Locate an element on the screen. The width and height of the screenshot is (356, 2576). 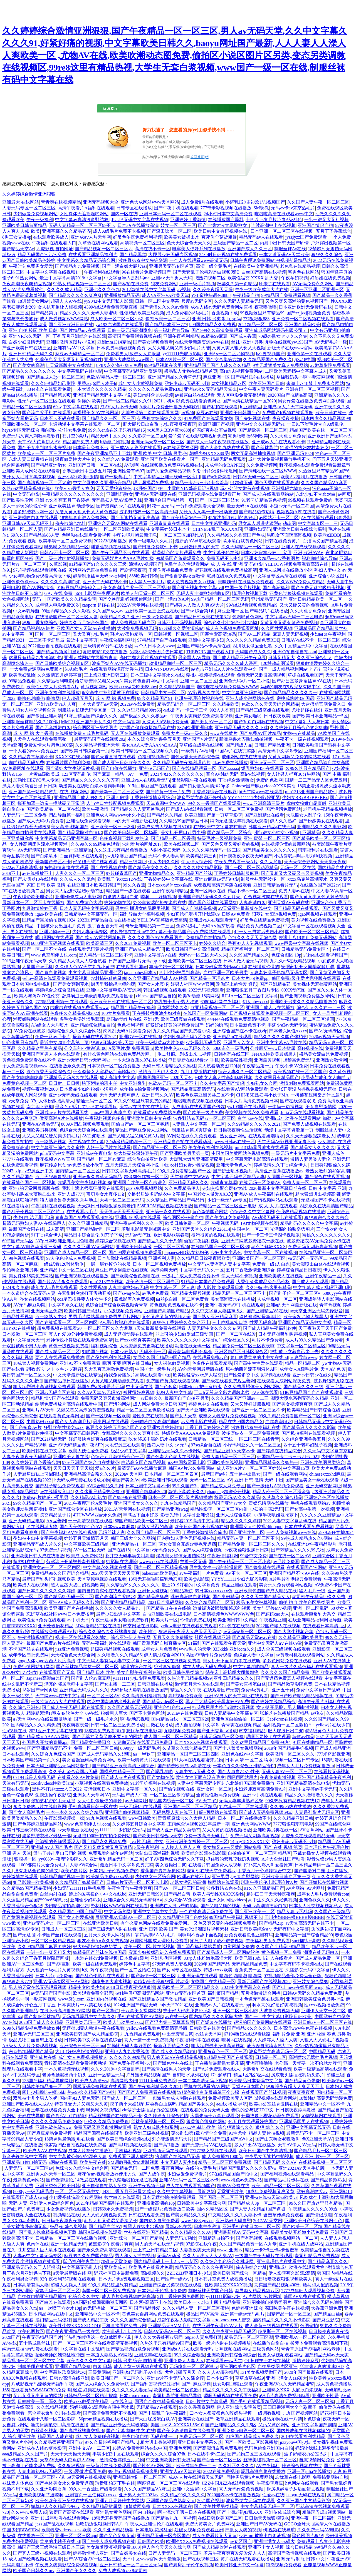
亚洲无码交配网址 is located at coordinates (323, 1485).